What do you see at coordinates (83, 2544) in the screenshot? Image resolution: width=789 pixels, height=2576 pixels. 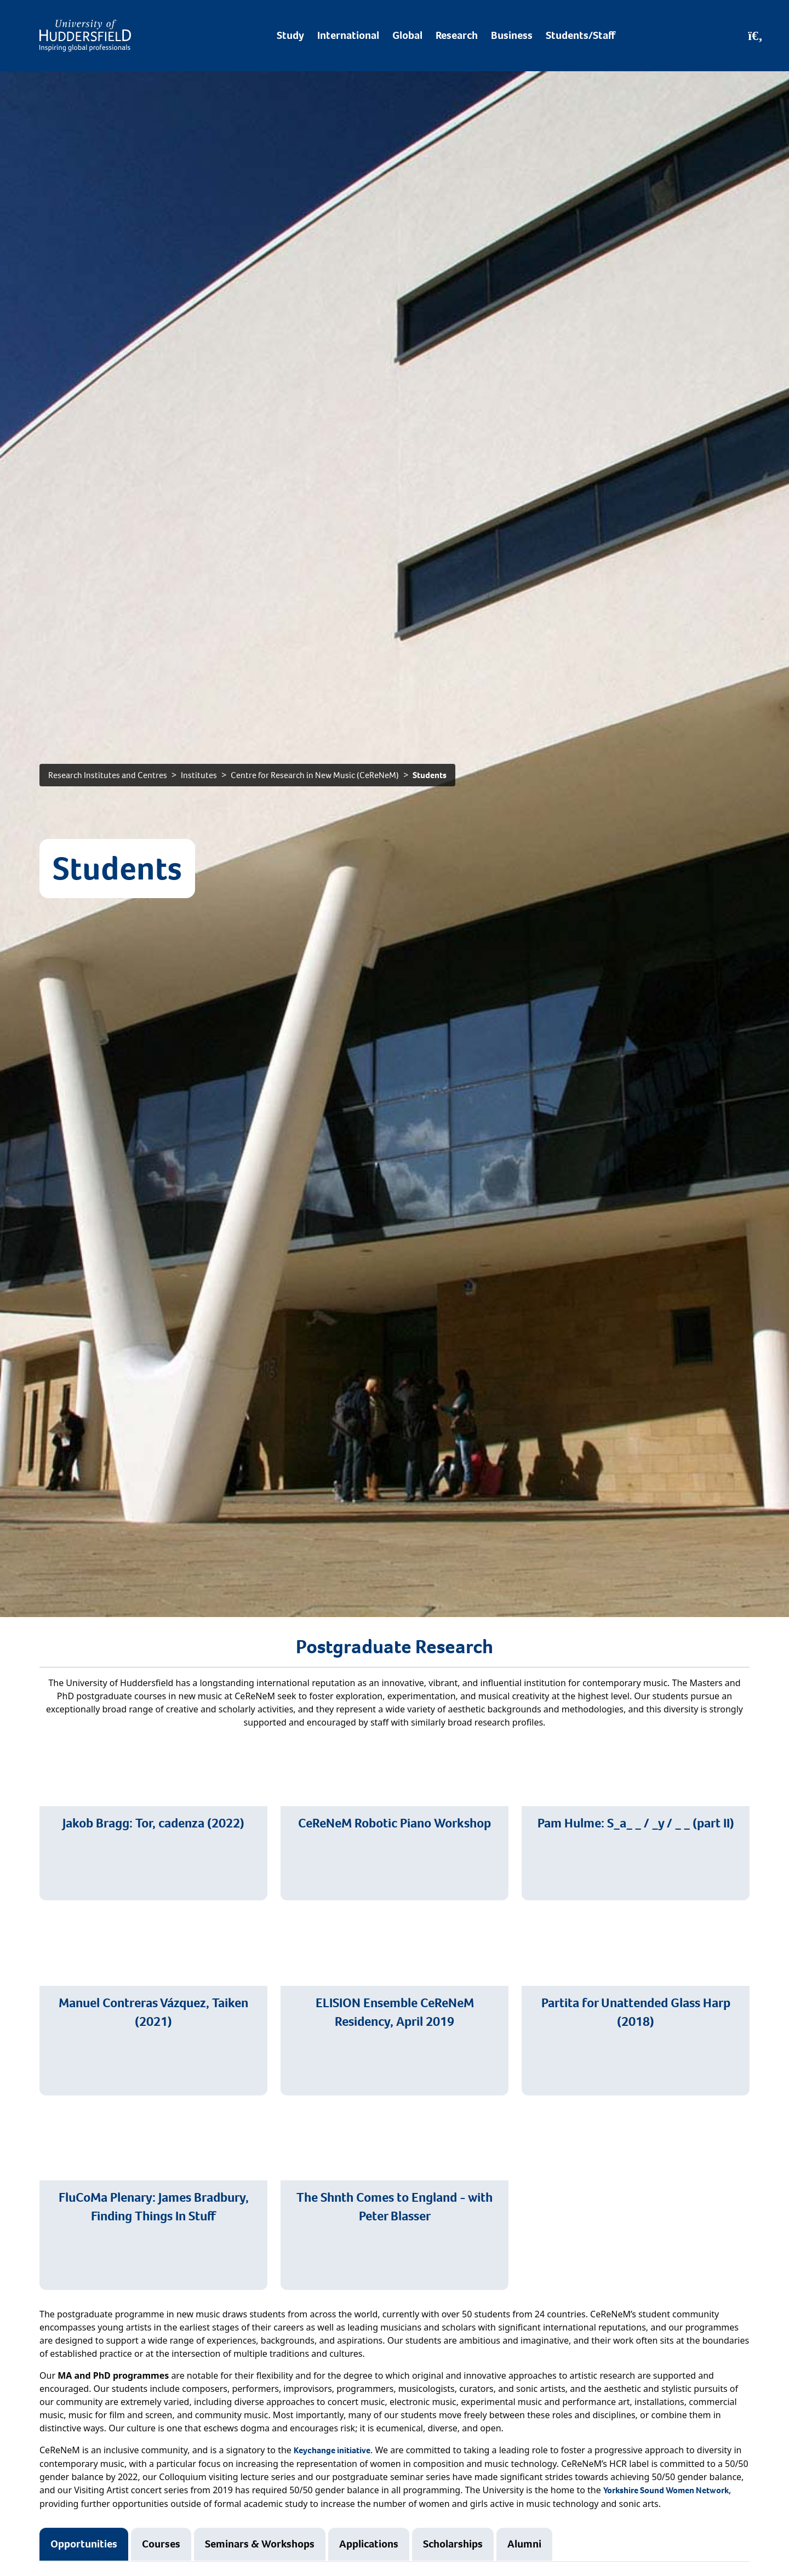 I see `Opportunities [tab]` at bounding box center [83, 2544].